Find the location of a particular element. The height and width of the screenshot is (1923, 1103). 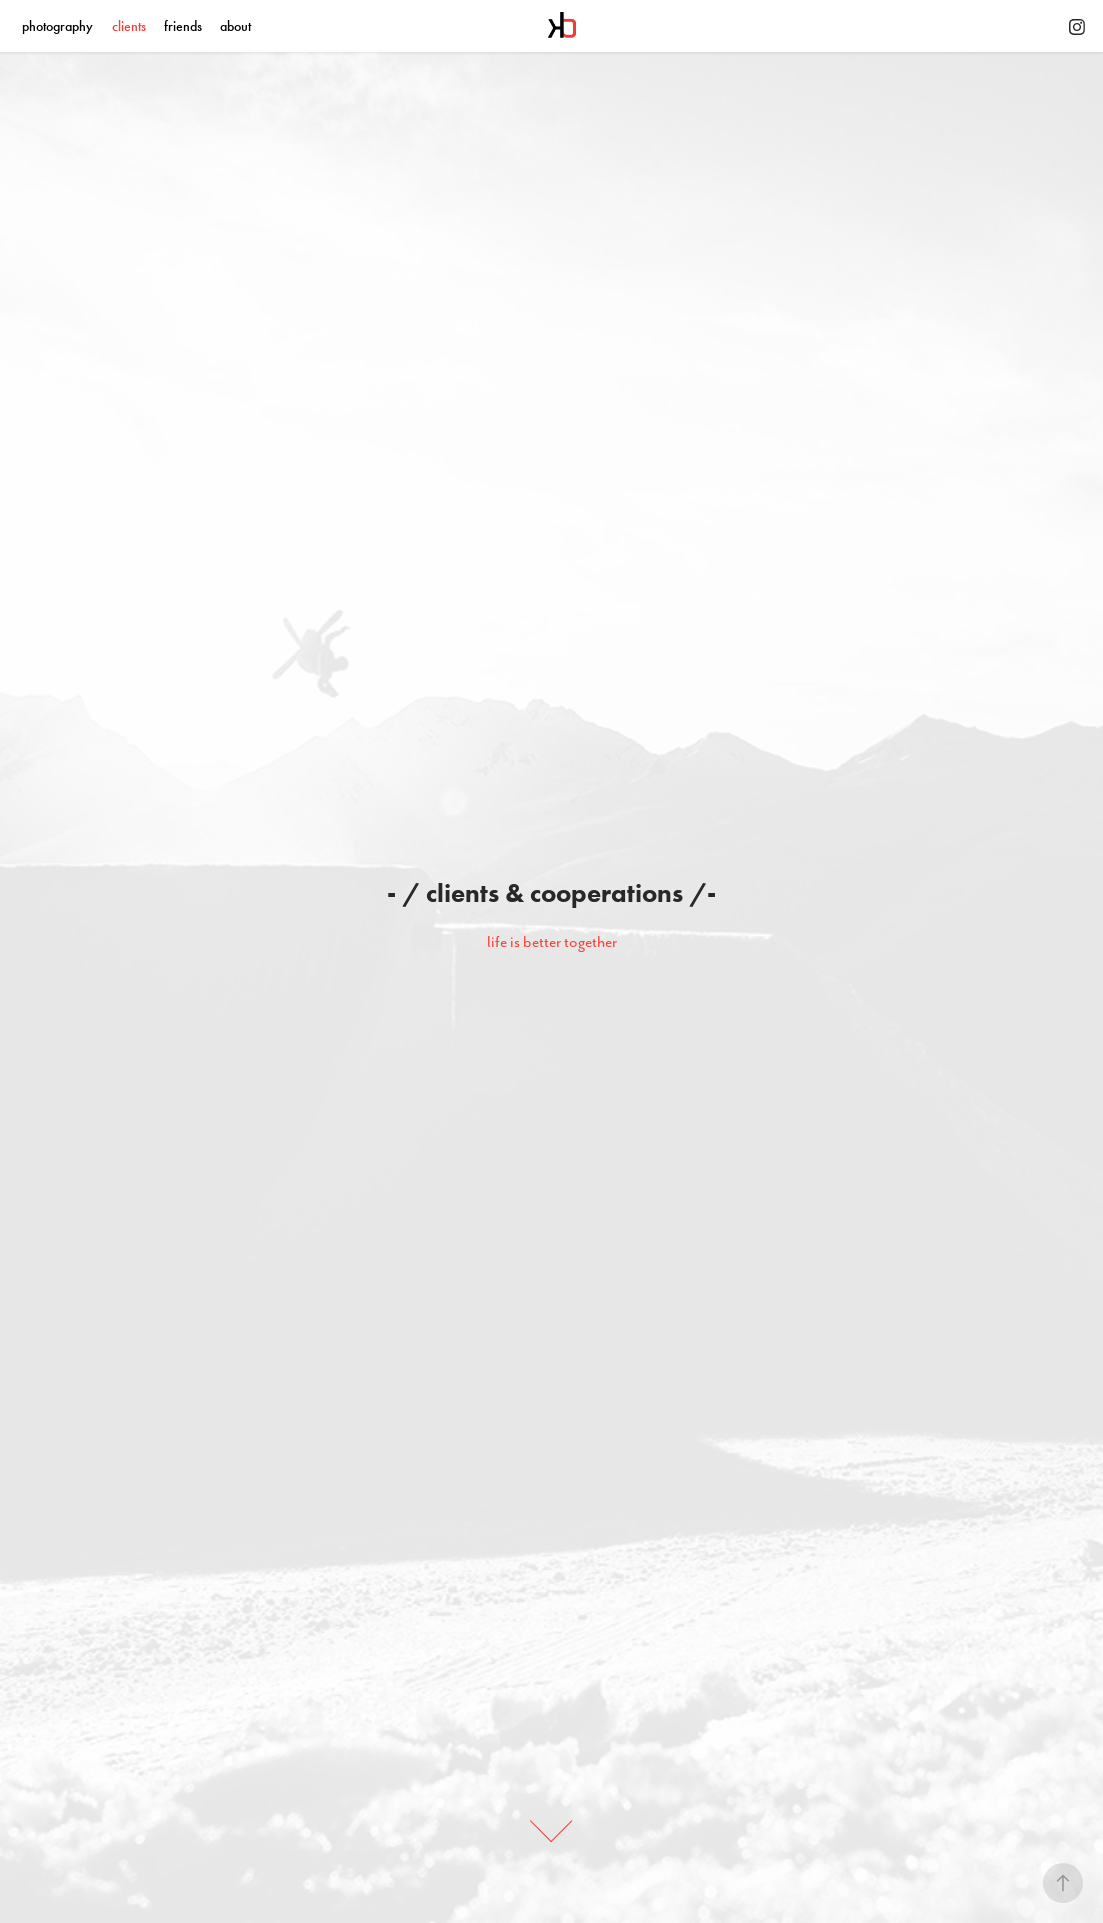

friends is located at coordinates (183, 26).